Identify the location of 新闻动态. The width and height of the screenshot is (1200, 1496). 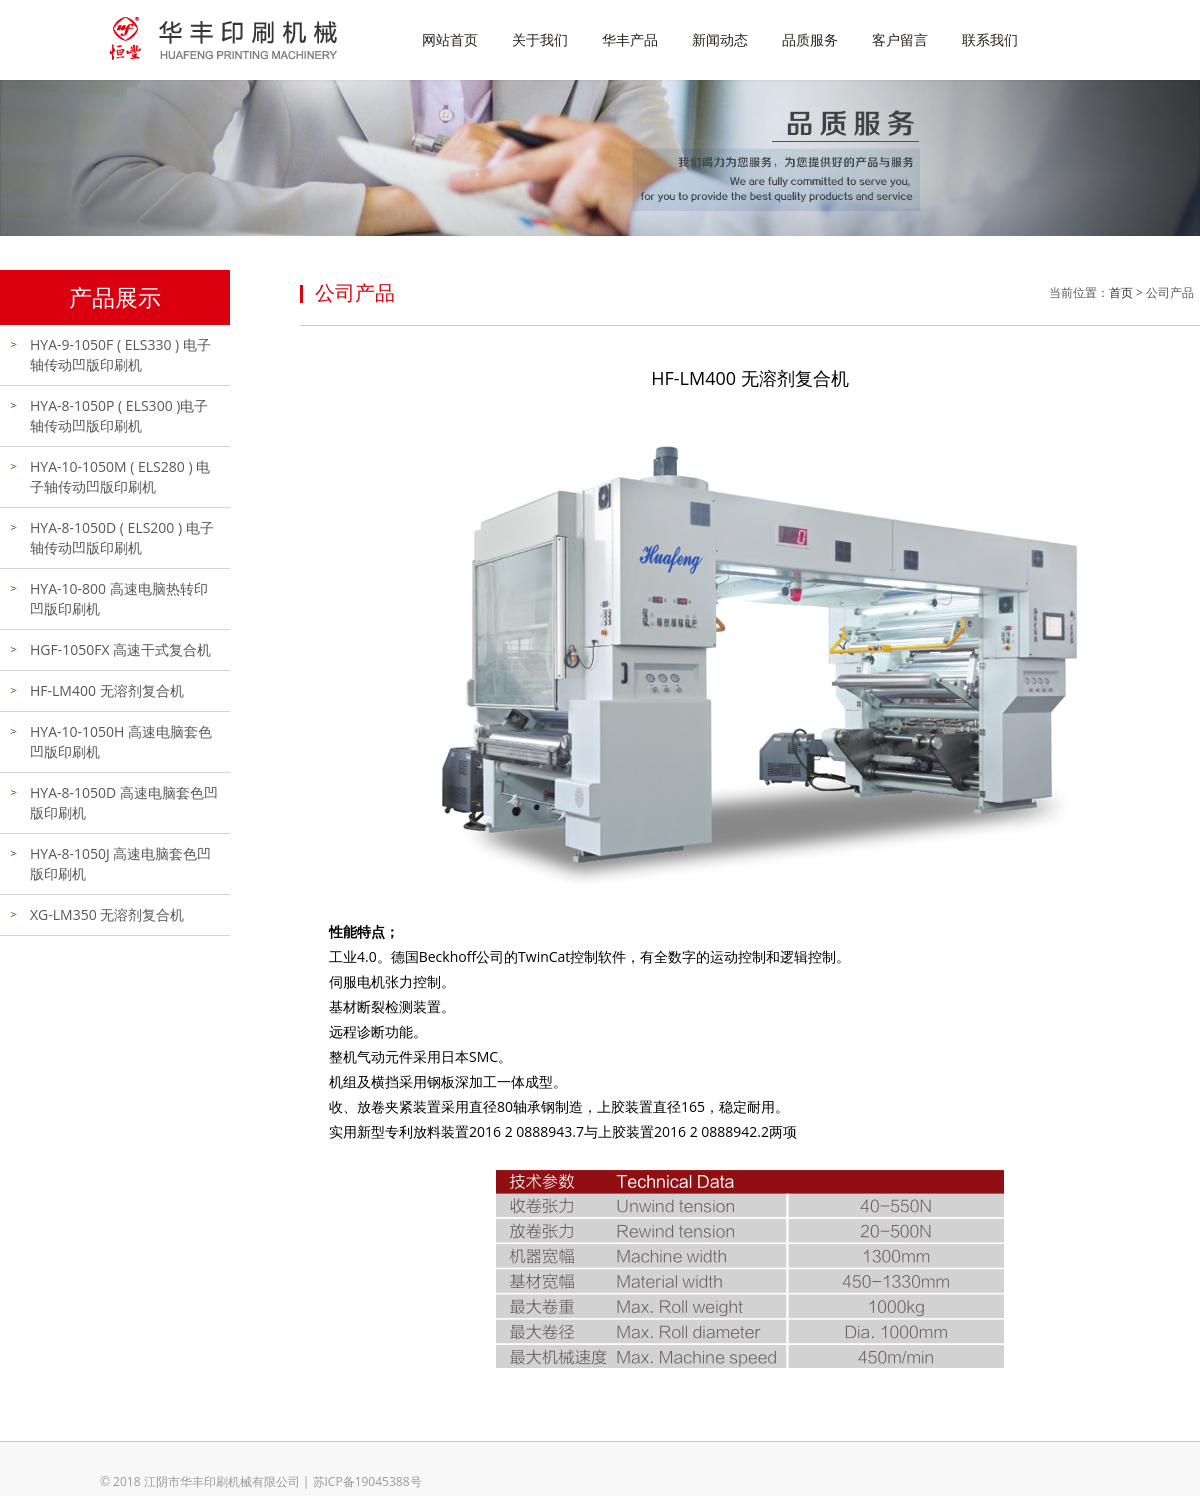
(720, 39).